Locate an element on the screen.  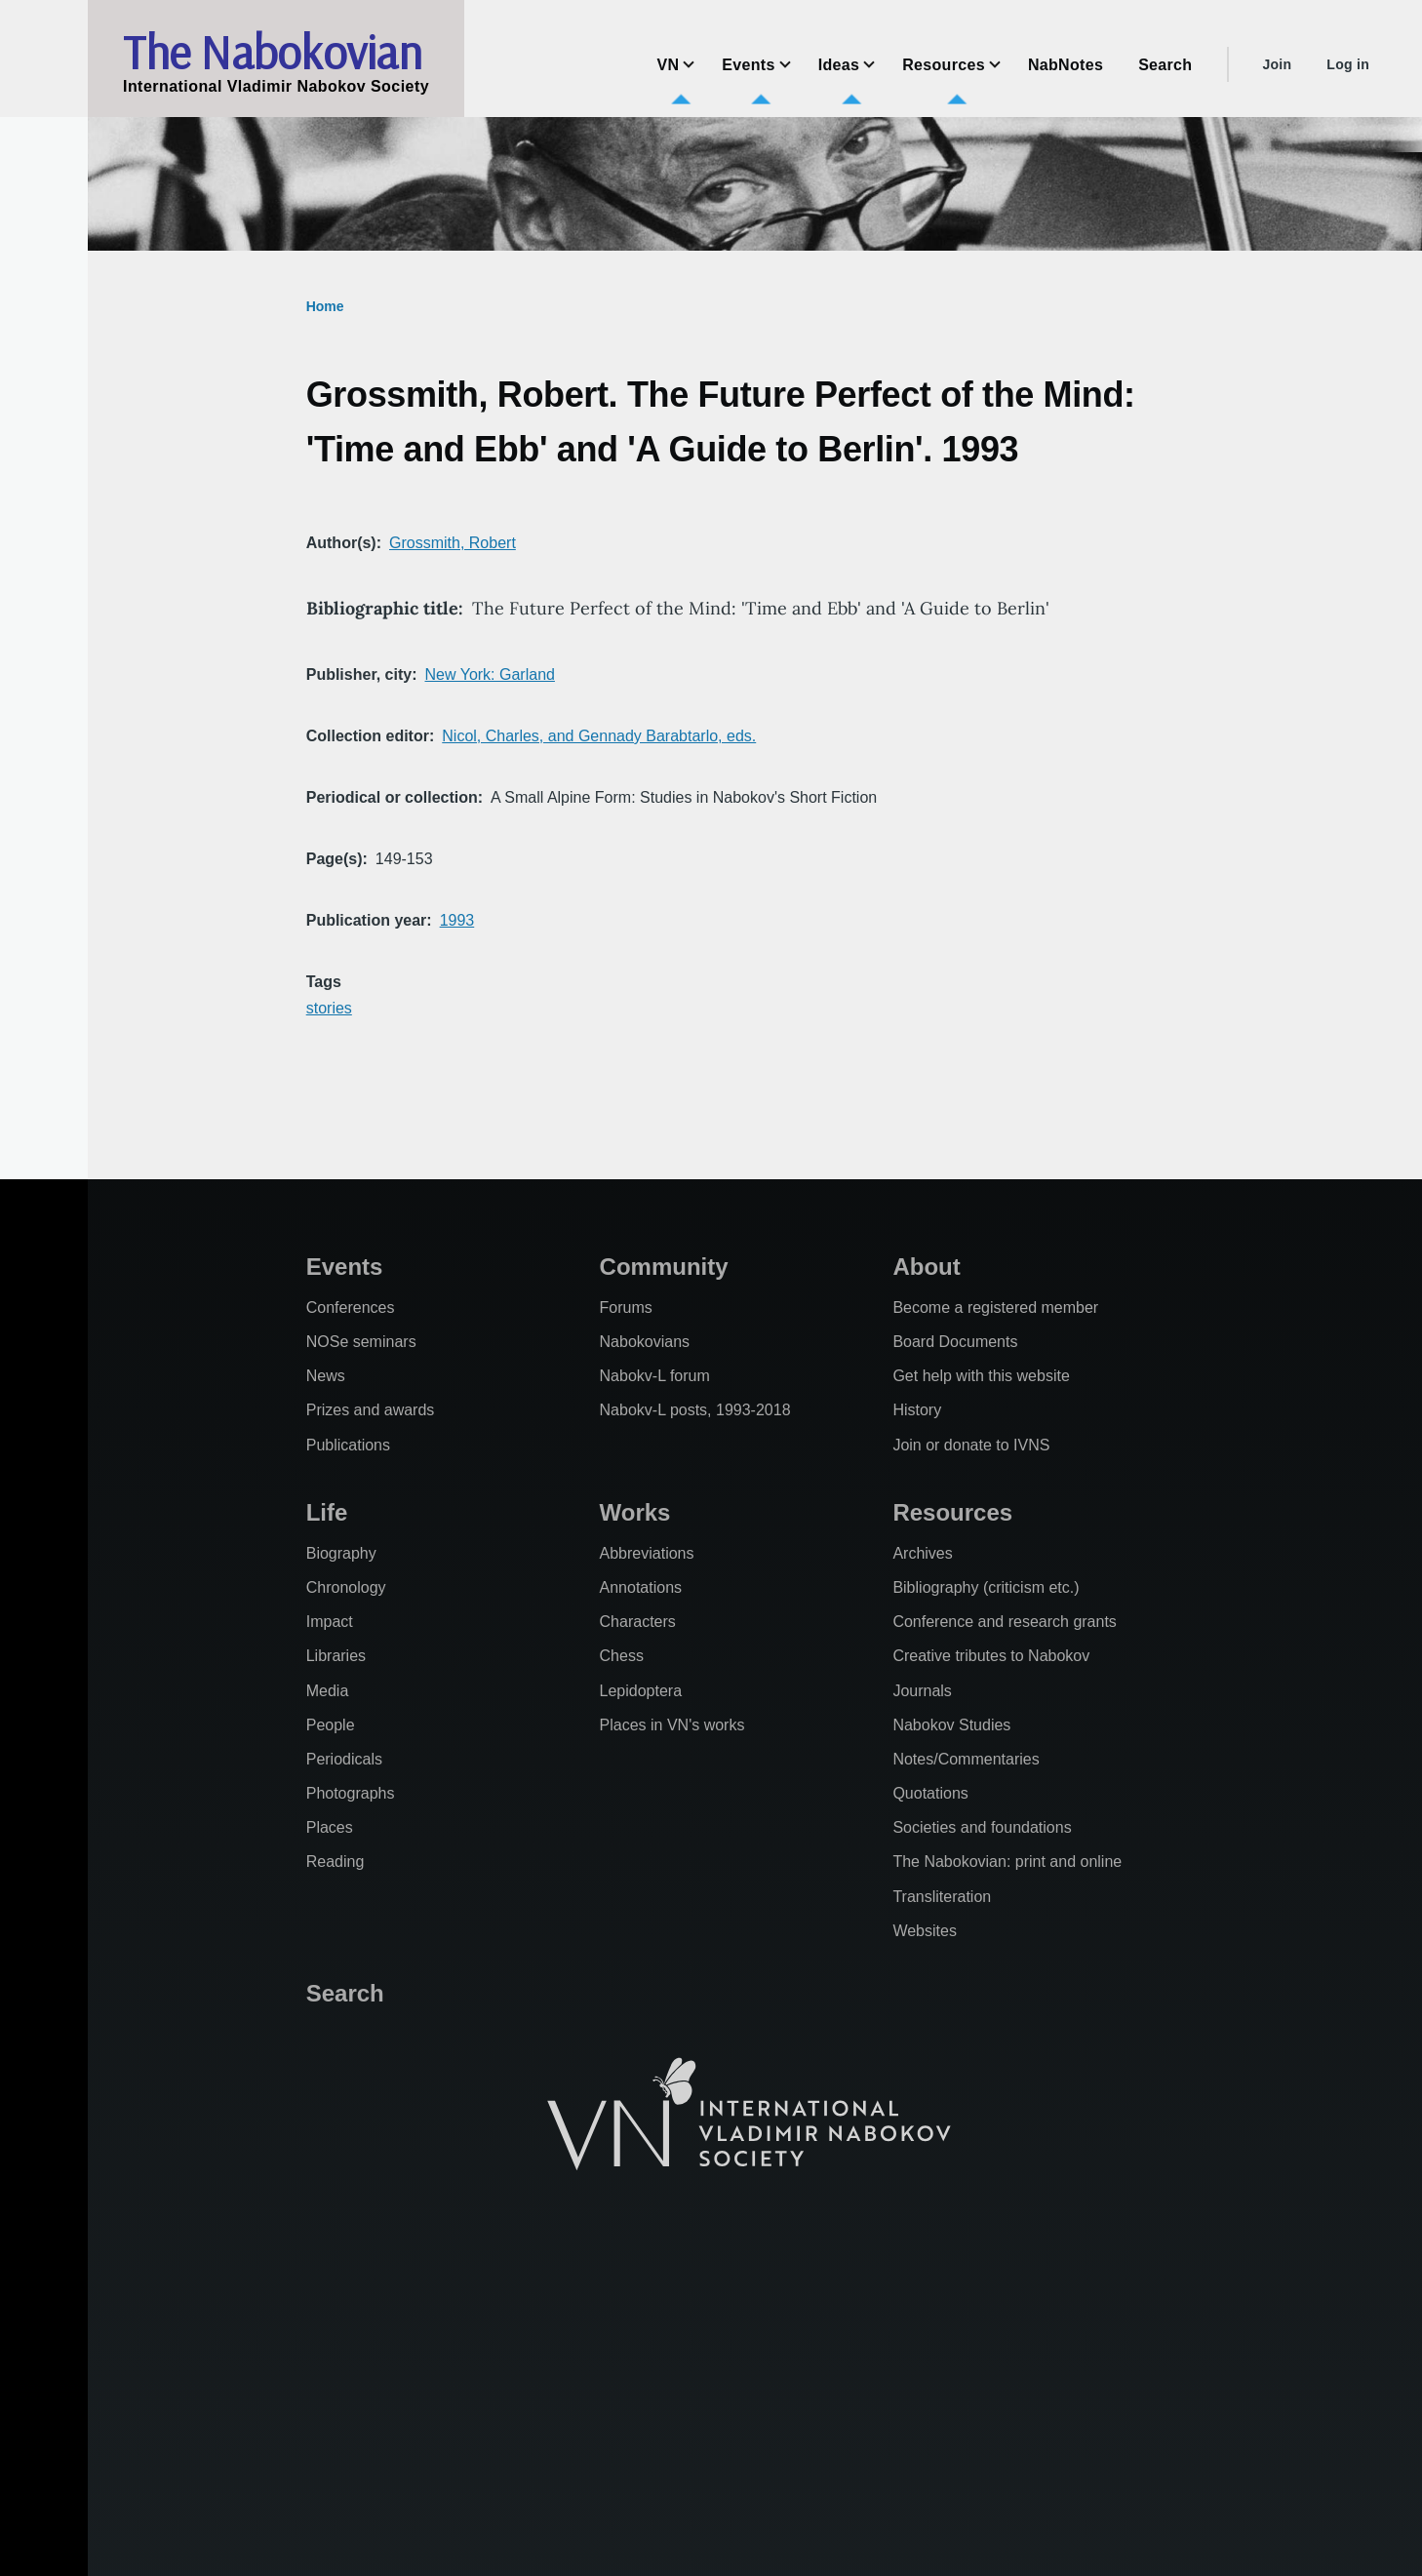
Creative tributes to Nabokov is located at coordinates (990, 1655).